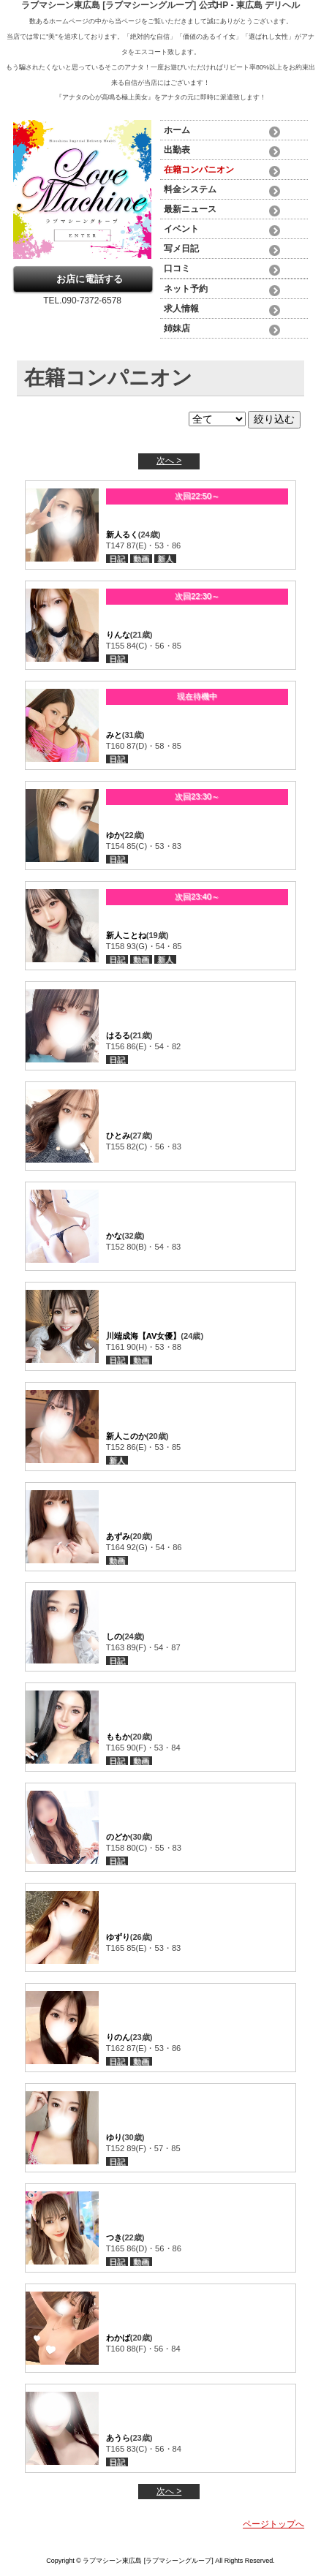 This screenshot has height=2576, width=321. What do you see at coordinates (273, 2524) in the screenshot?
I see `ページトップへ` at bounding box center [273, 2524].